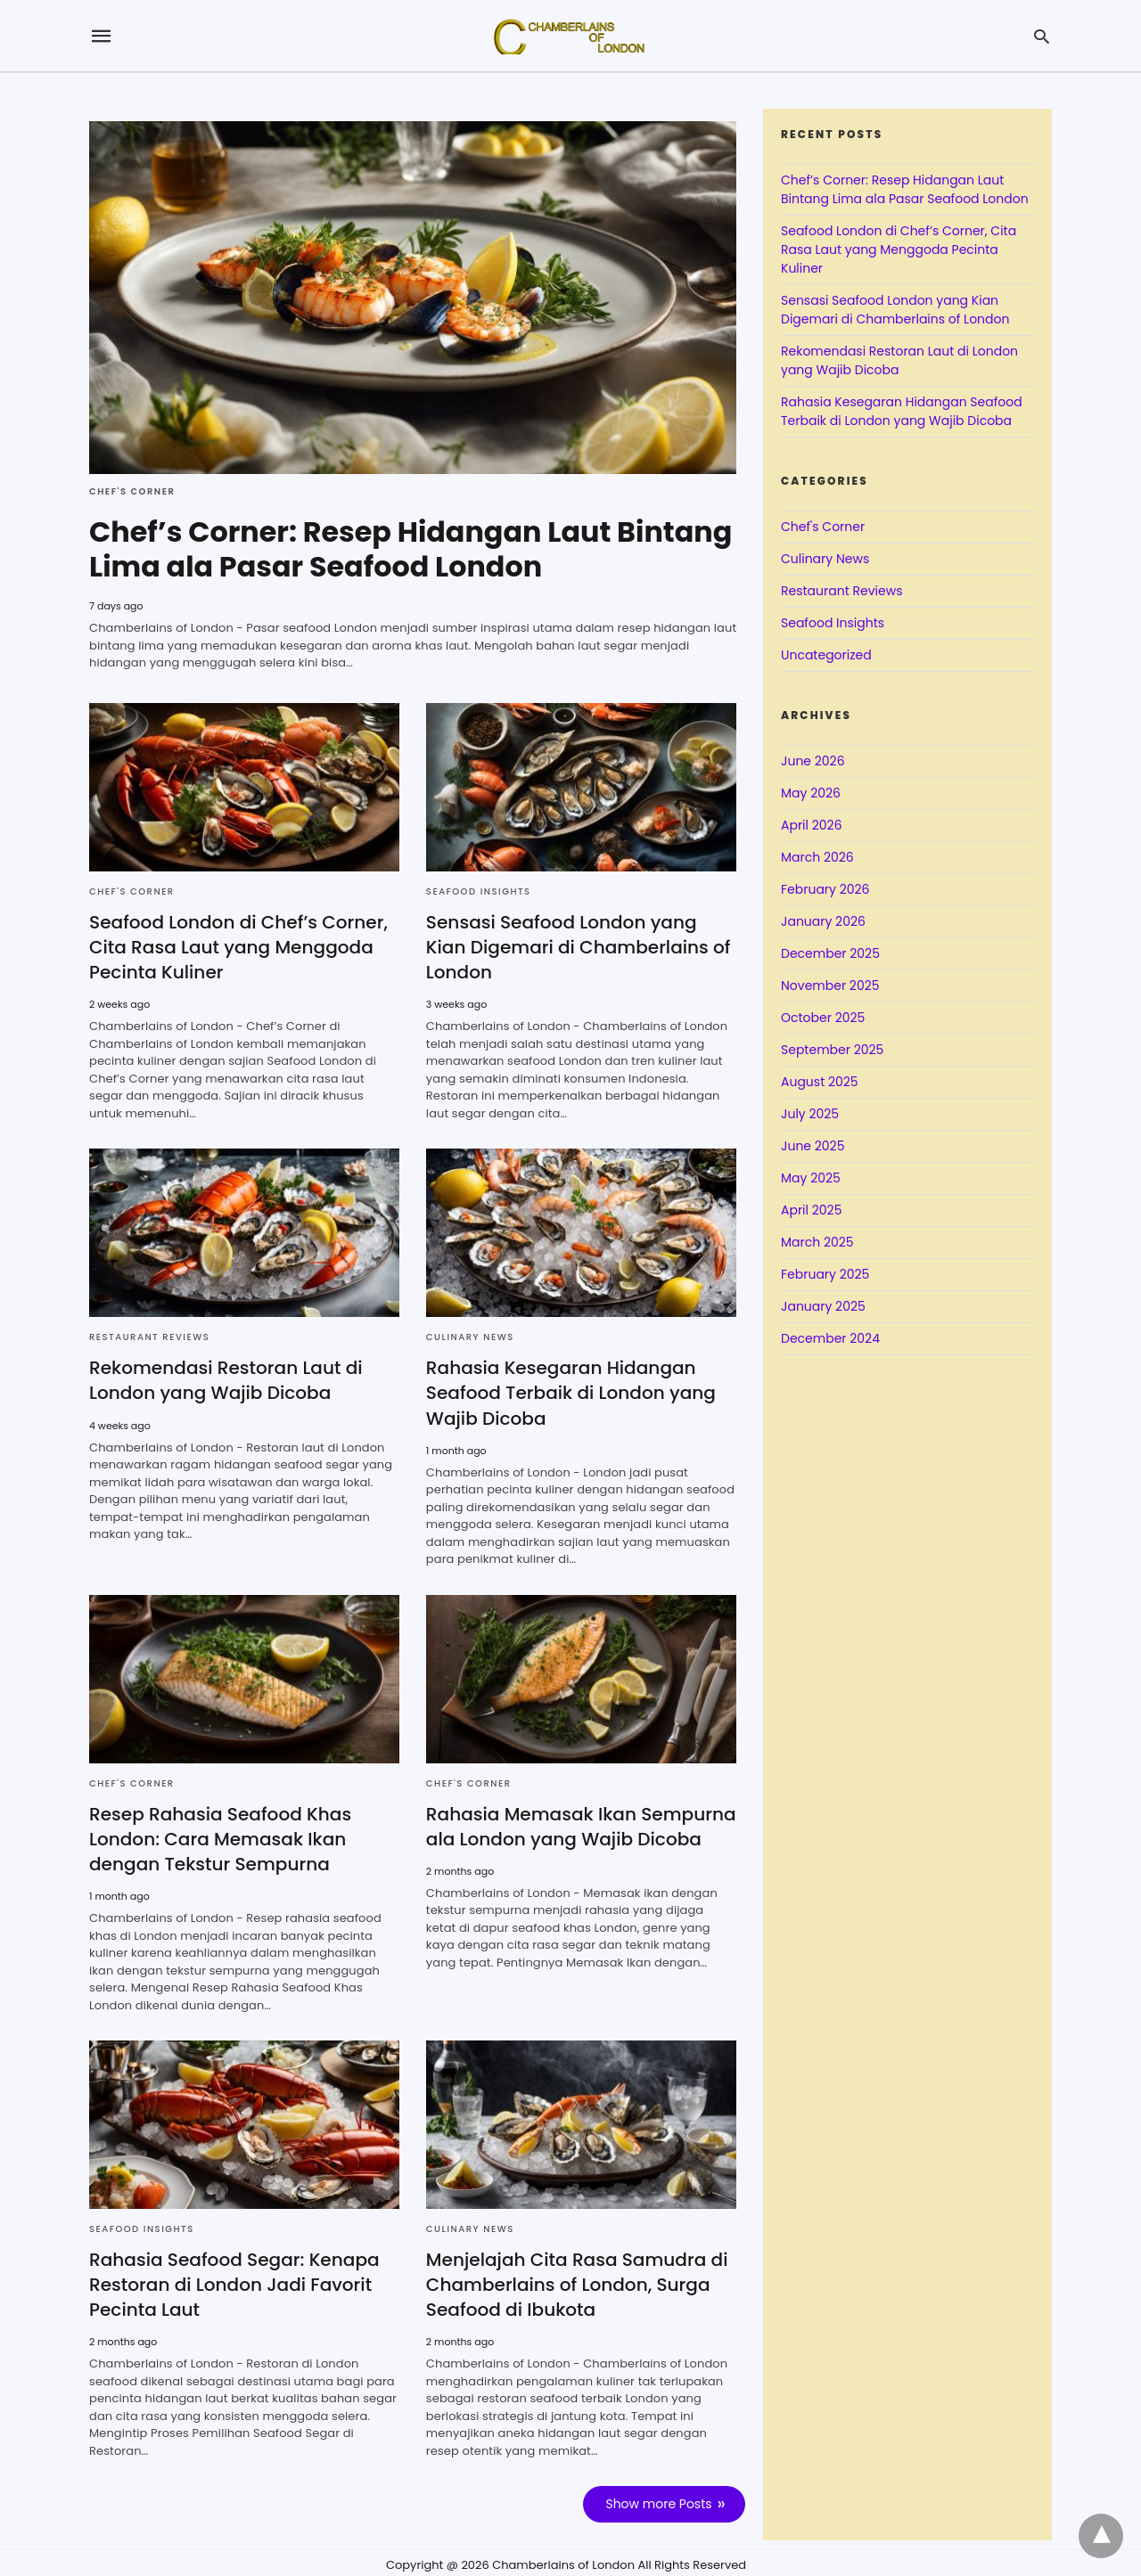 The width and height of the screenshot is (1141, 2576). Describe the element at coordinates (577, 945) in the screenshot. I see `Sensasi Seafood London yang Kian Digemari di Chamberlains of London` at that location.